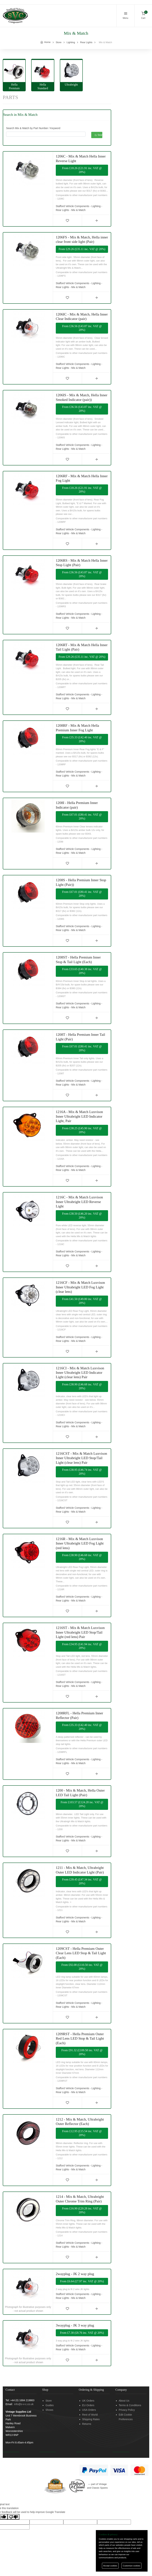  Describe the element at coordinates (127, 2409) in the screenshot. I see `Privacy Policy` at that location.